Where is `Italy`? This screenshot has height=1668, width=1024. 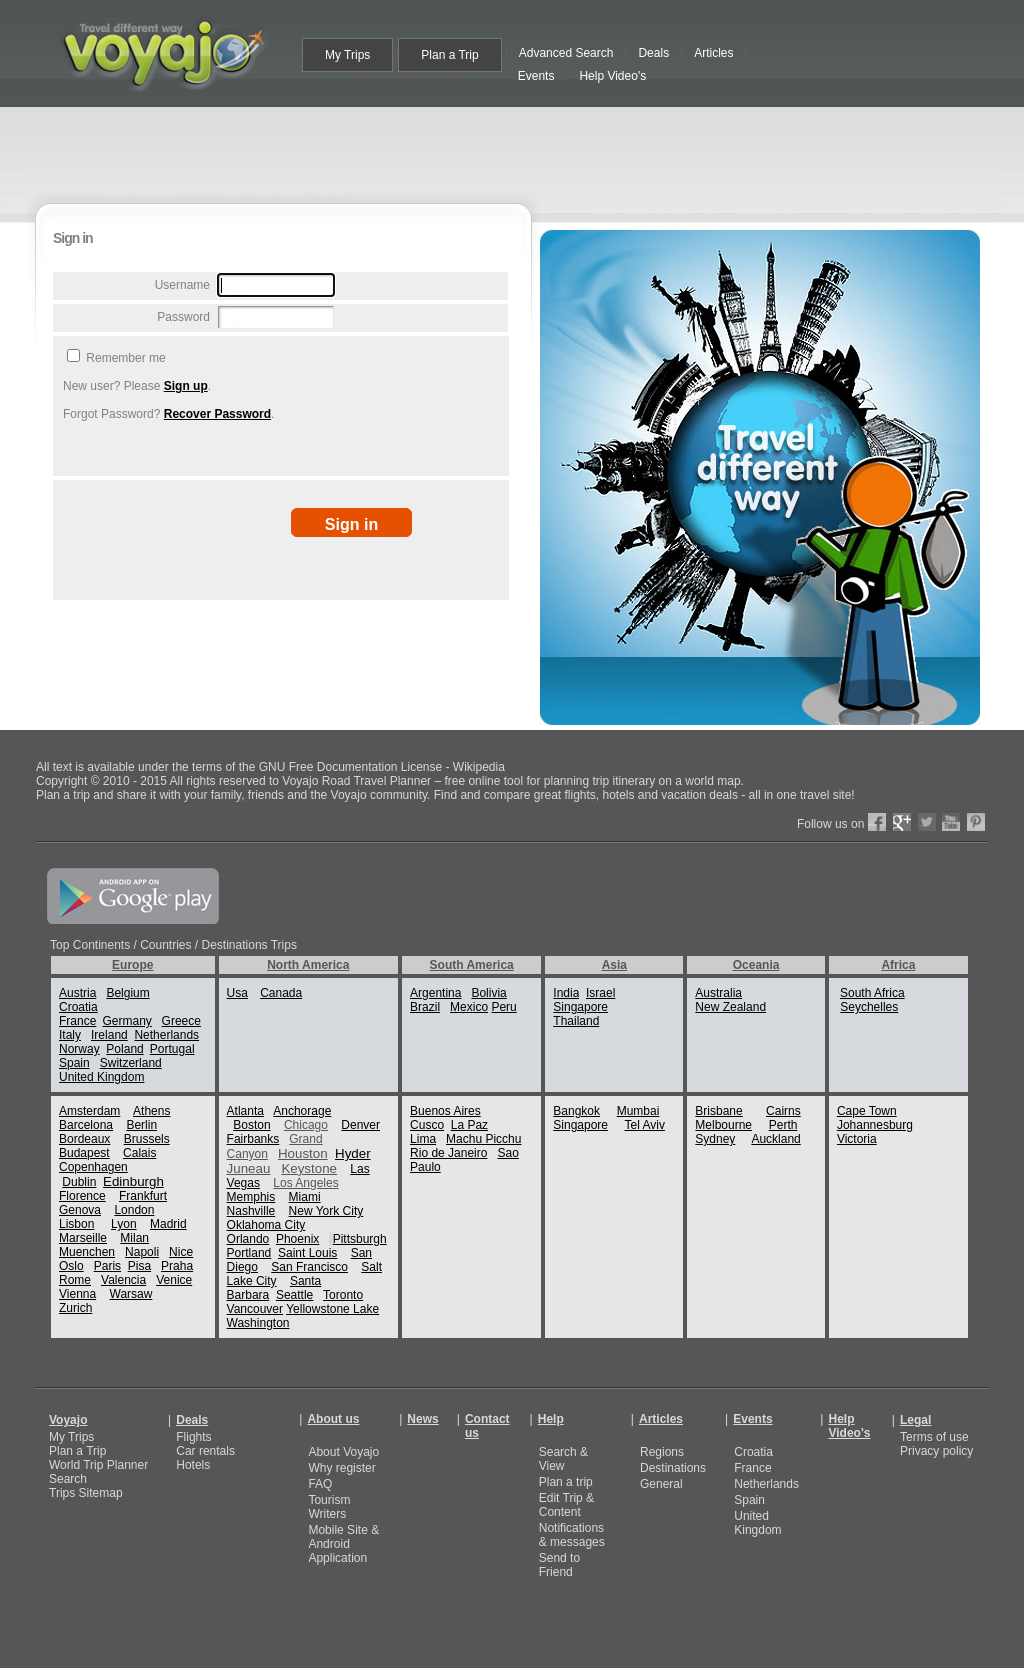
Italy is located at coordinates (70, 1035).